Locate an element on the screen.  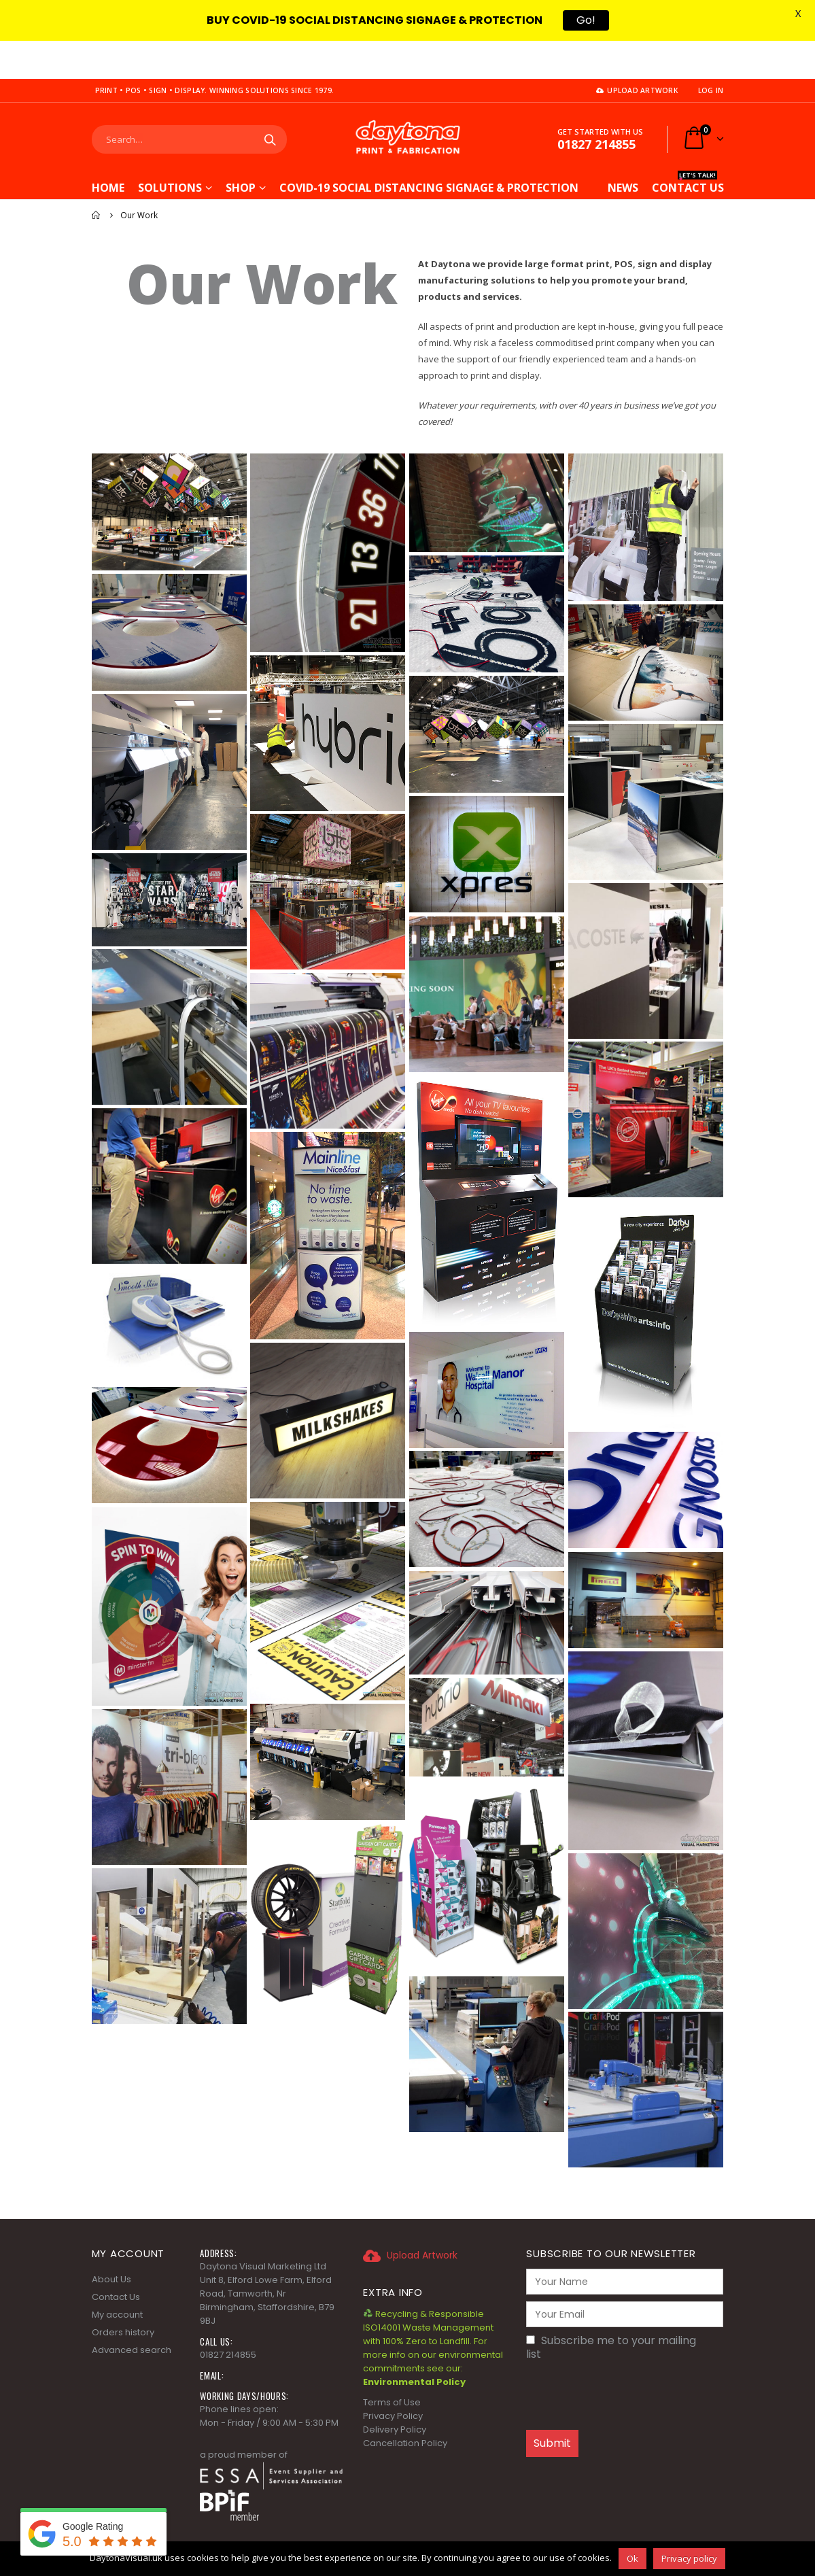
Log In is located at coordinates (711, 52).